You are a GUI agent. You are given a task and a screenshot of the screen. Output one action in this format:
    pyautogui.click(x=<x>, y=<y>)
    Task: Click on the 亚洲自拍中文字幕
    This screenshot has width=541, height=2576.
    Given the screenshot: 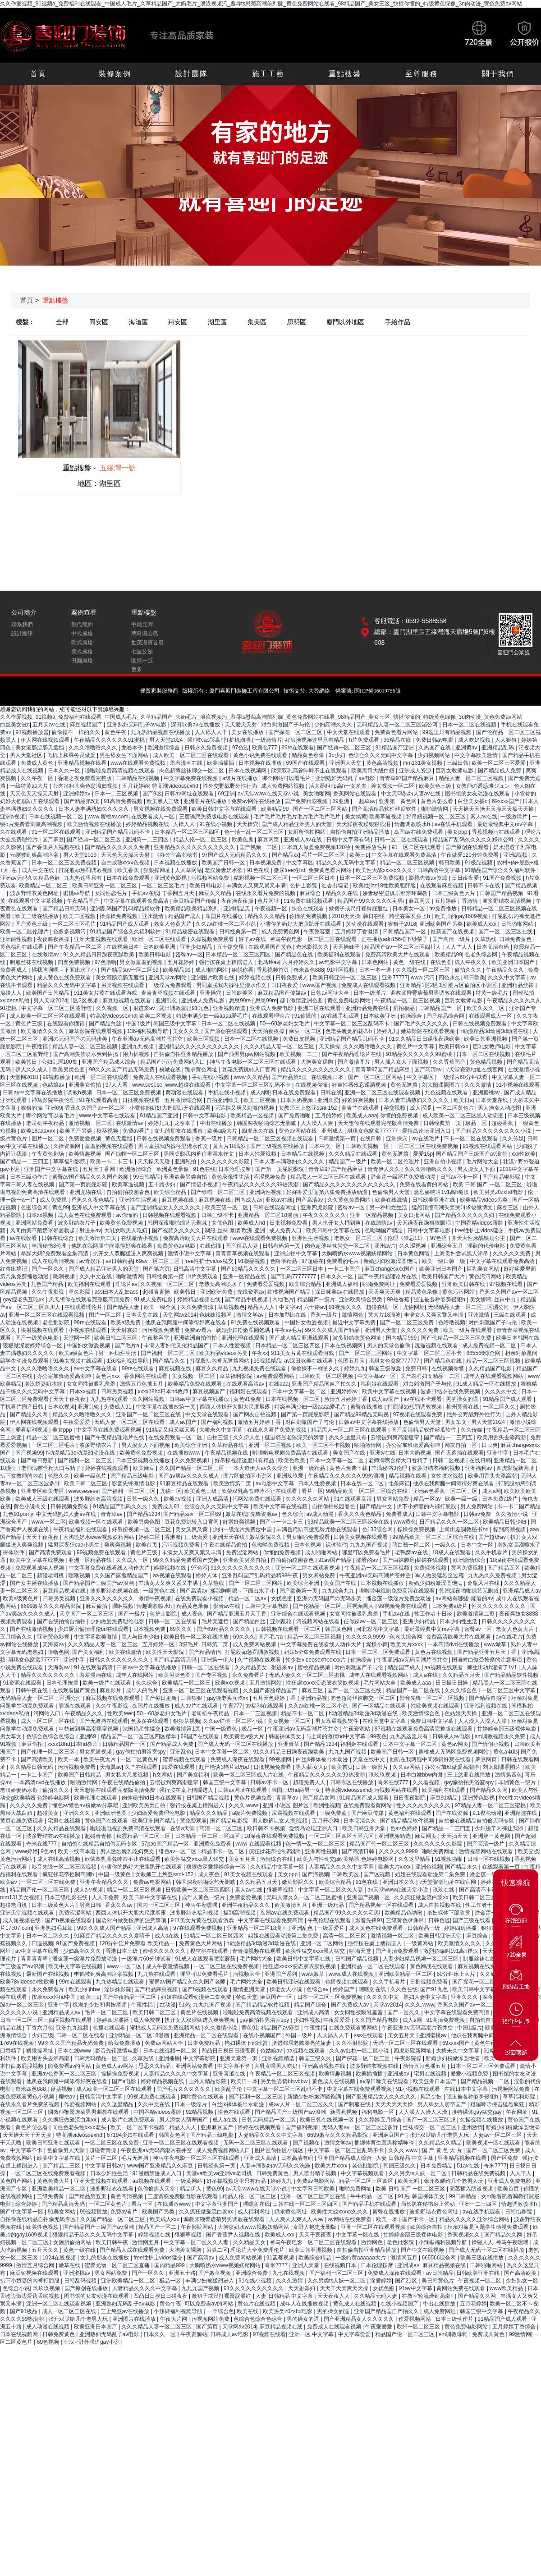 What is the action you would take?
    pyautogui.click(x=296, y=1253)
    